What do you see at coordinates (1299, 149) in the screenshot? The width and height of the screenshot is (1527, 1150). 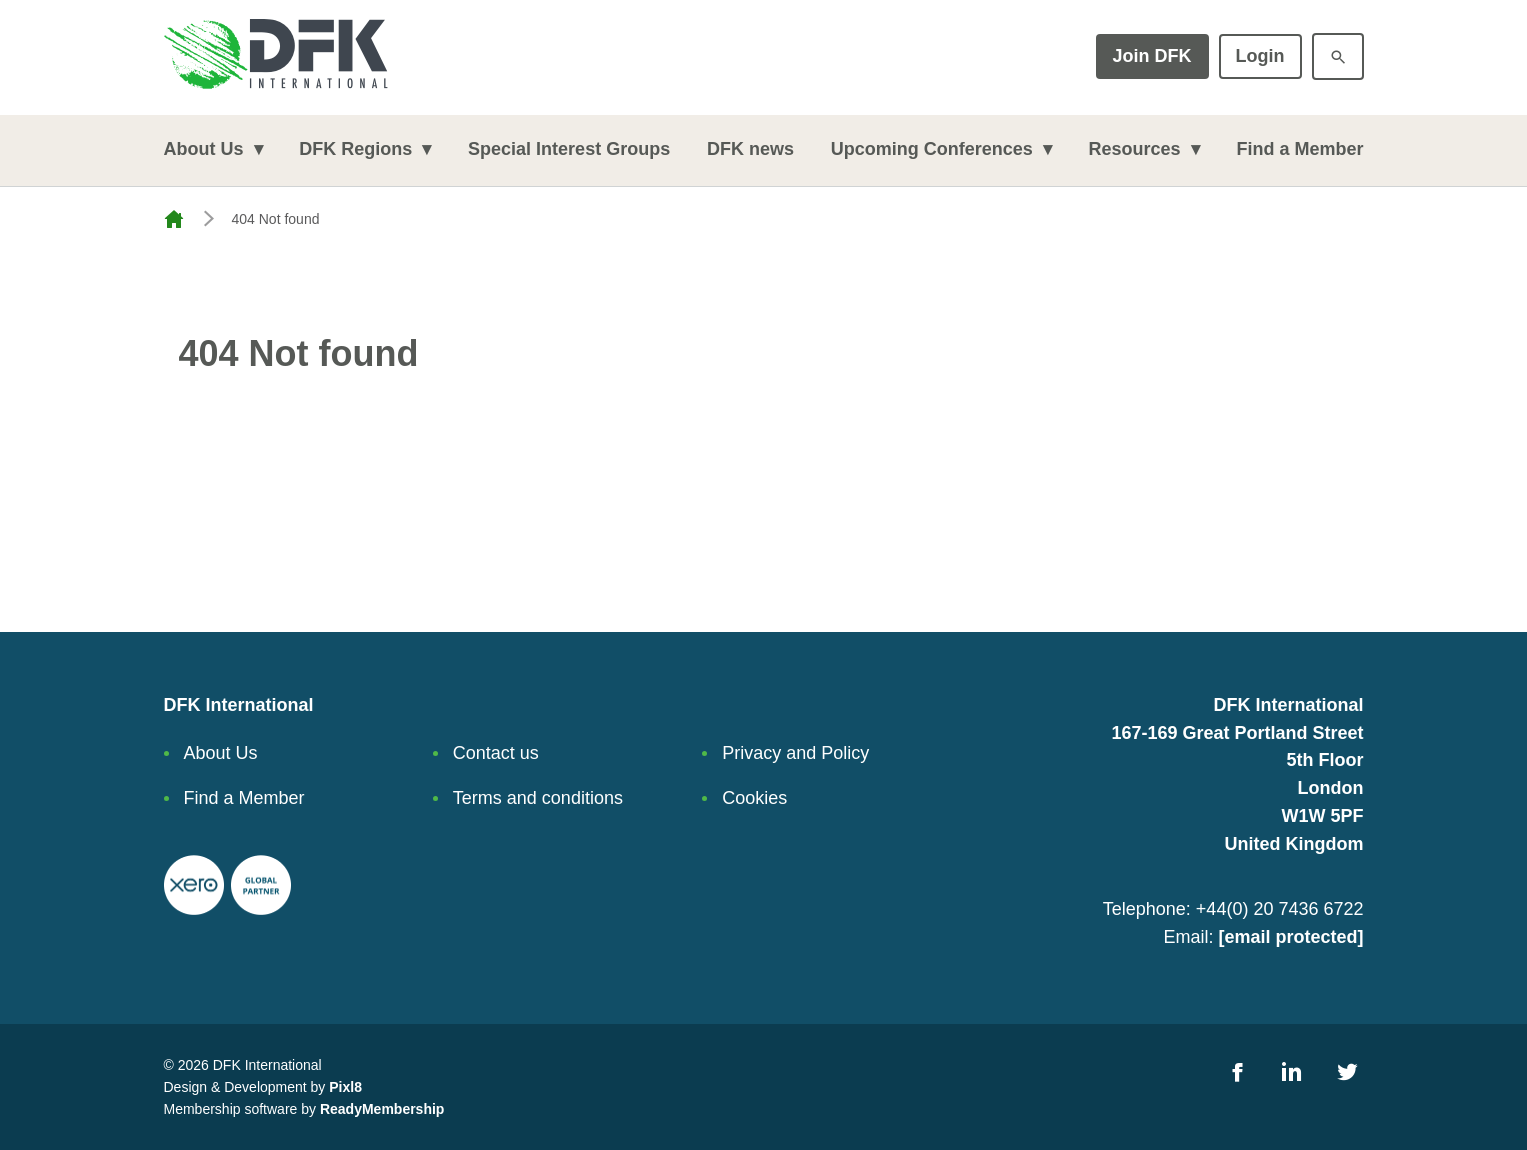 I see `Find a Member` at bounding box center [1299, 149].